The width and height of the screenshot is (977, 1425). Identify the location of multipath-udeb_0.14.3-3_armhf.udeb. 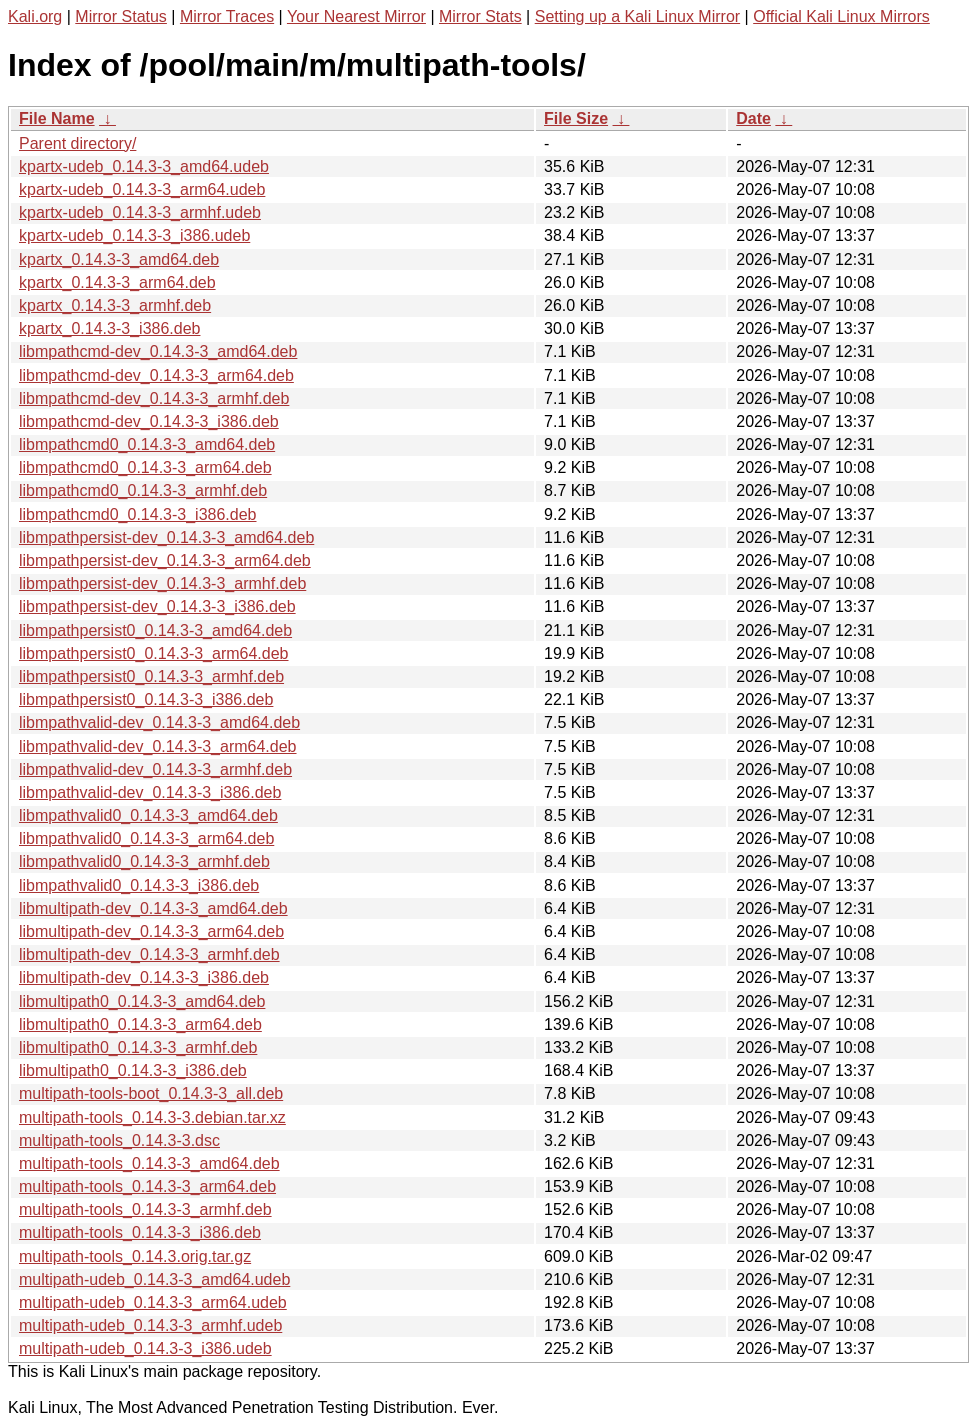
(150, 1325).